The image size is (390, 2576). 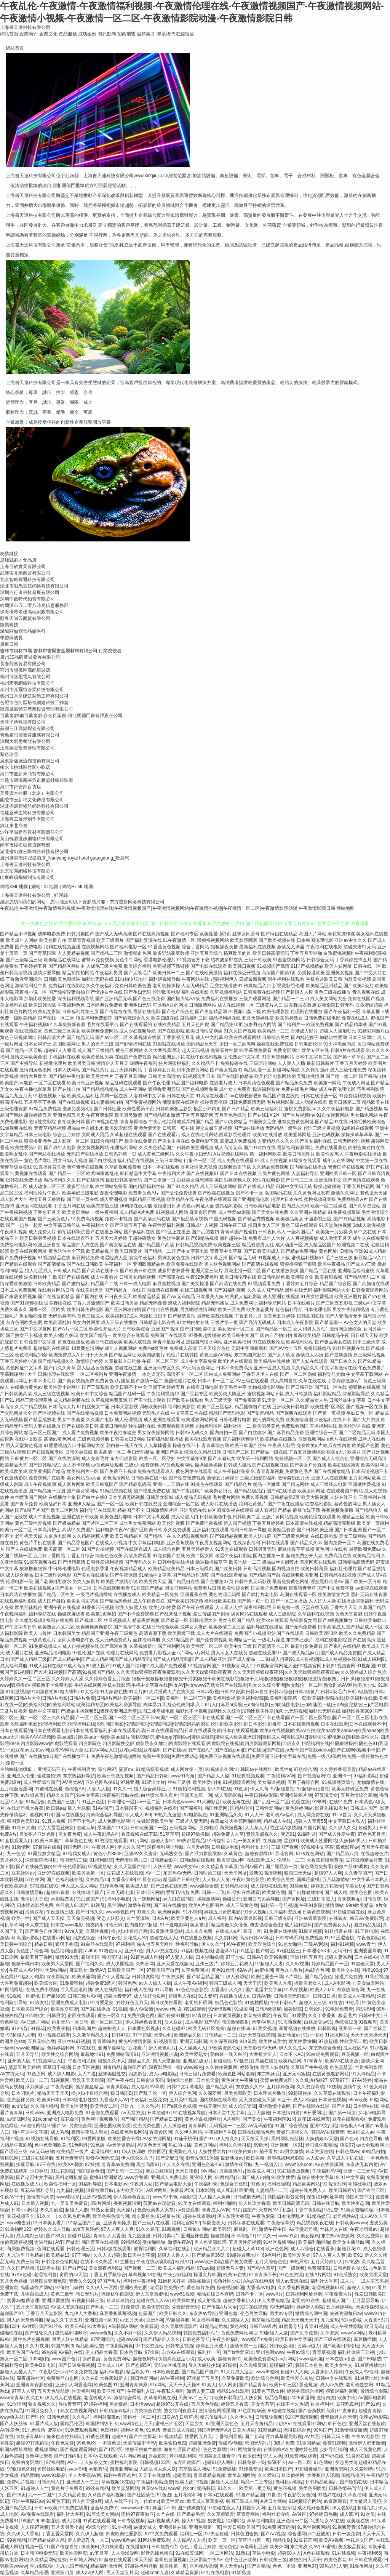 I want to click on 成人永久免费, so click(x=199, y=1931).